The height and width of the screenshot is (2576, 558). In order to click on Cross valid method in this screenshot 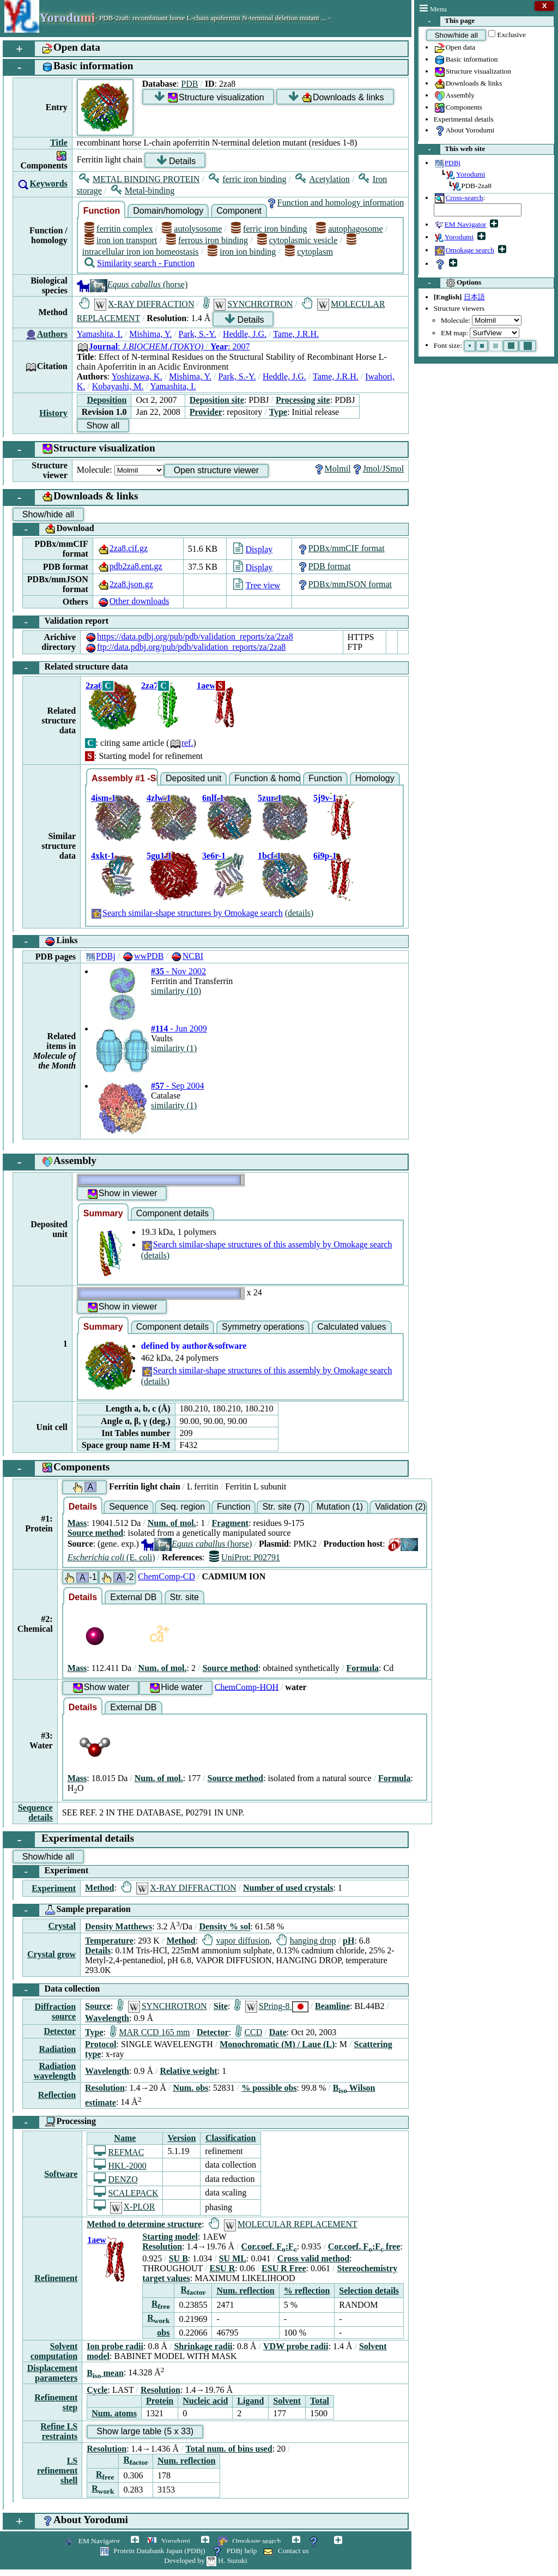, I will do `click(313, 2258)`.